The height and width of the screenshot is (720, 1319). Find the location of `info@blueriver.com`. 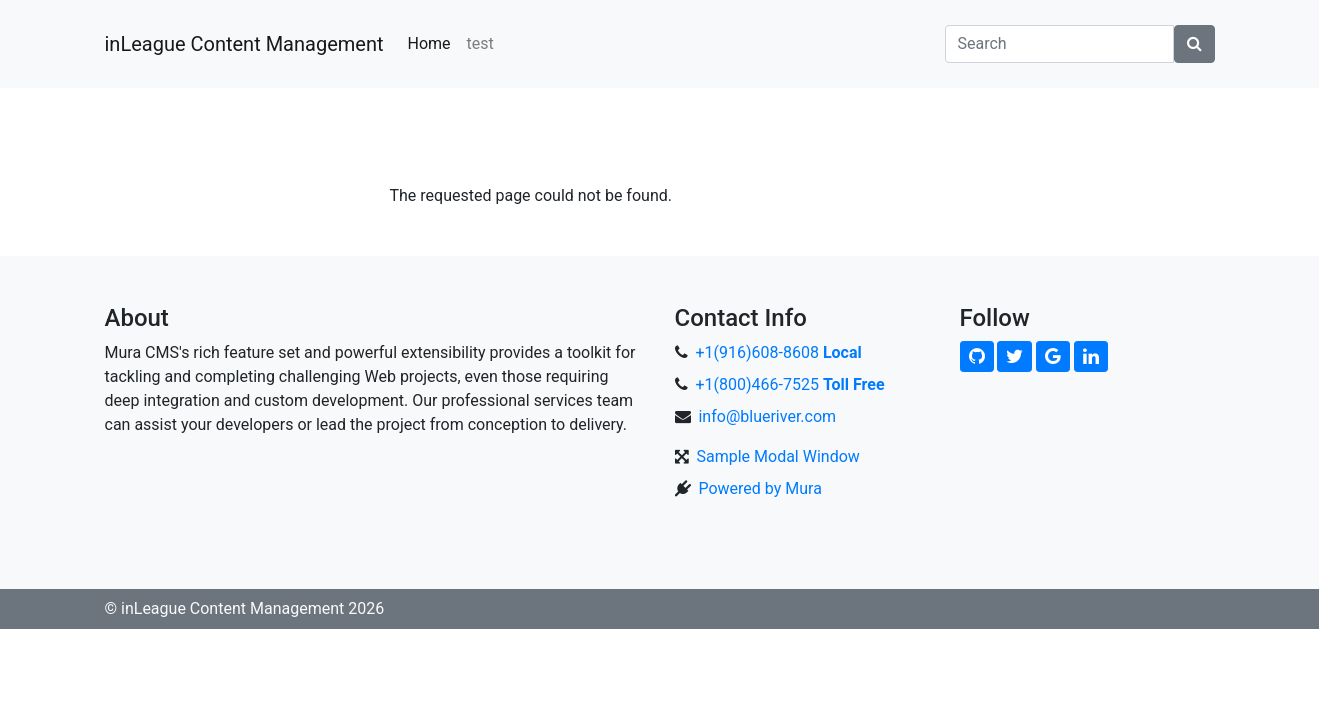

info@blueriver.com is located at coordinates (767, 416).